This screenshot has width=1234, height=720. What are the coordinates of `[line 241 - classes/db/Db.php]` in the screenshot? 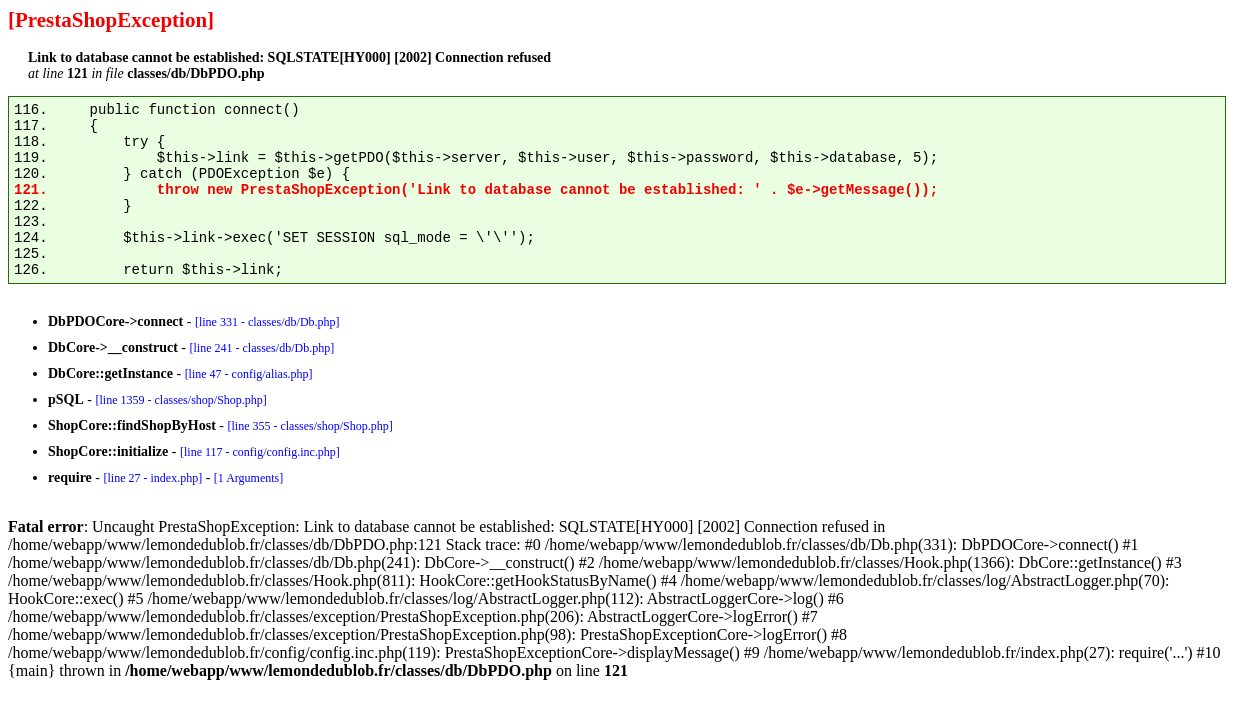 It's located at (261, 348).